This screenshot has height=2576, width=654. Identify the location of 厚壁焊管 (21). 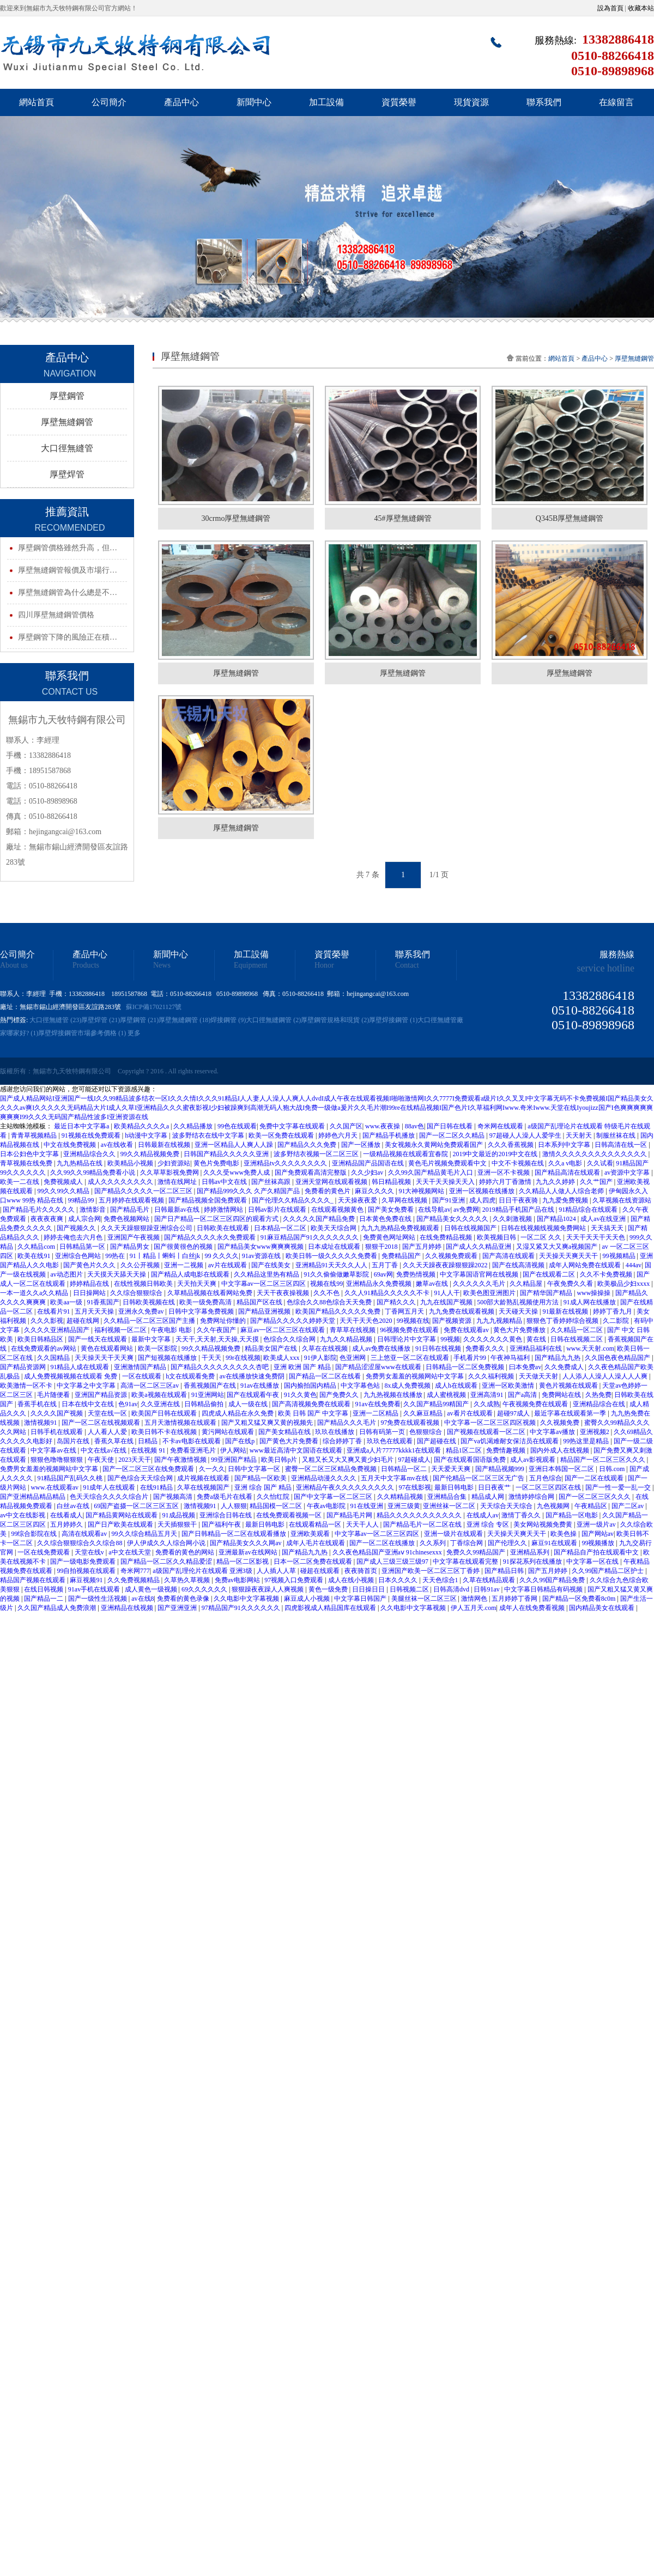
(100, 1020).